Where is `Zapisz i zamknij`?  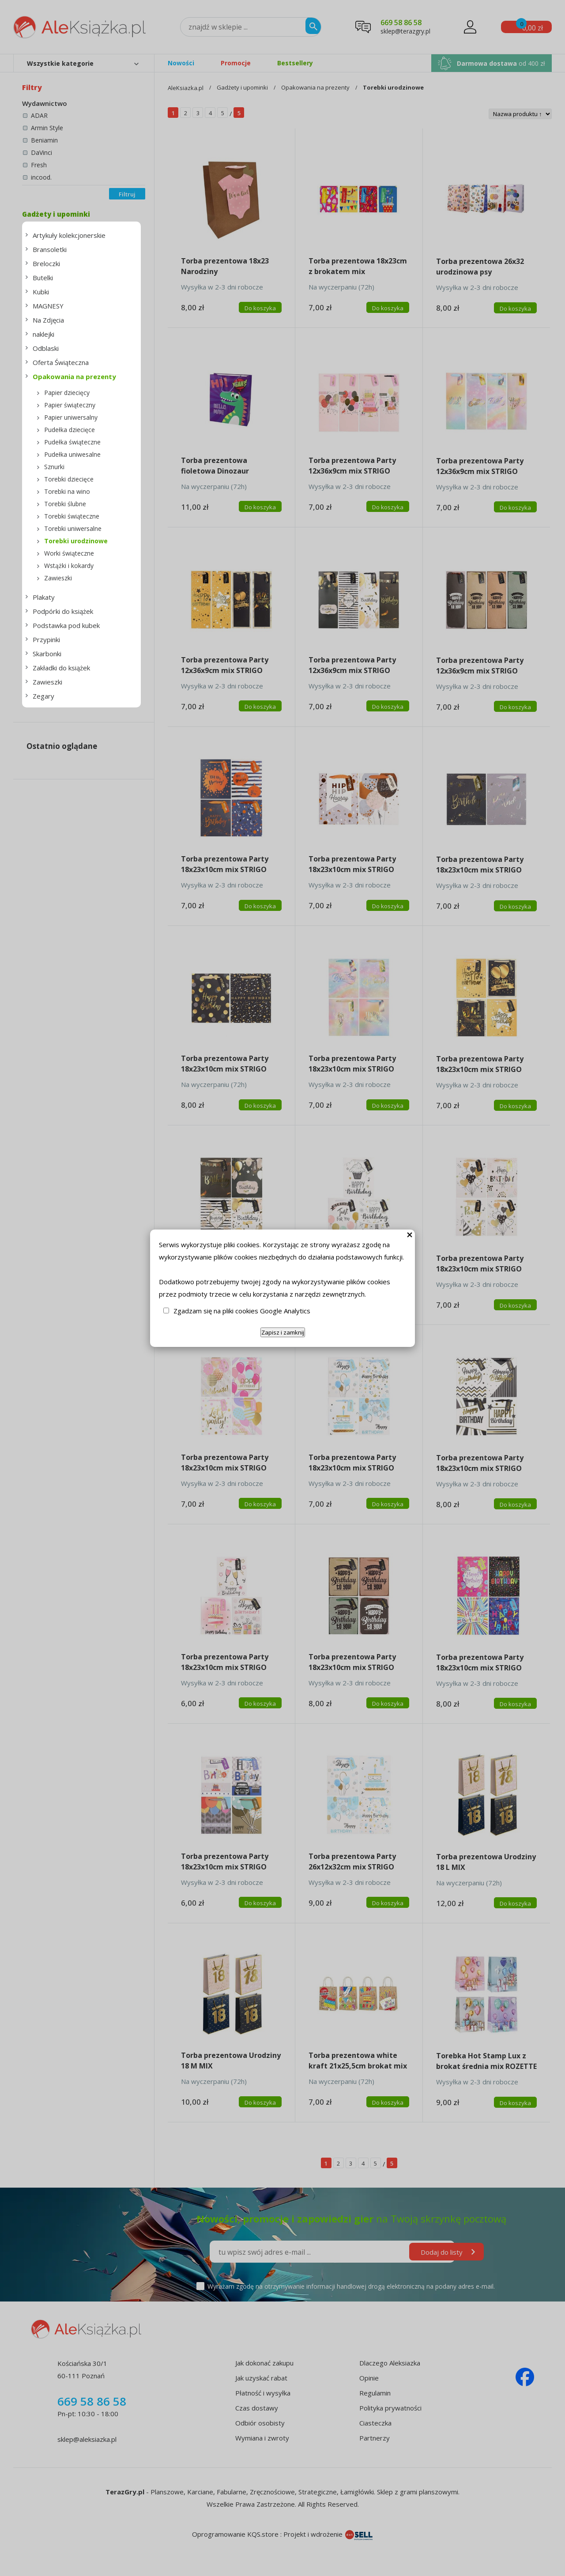 Zapisz i zamknij is located at coordinates (282, 1332).